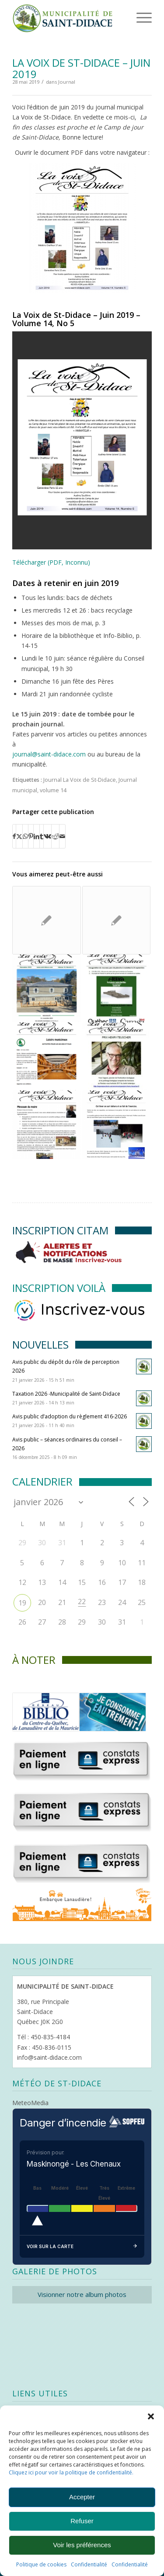 The height and width of the screenshot is (2576, 164). I want to click on [Partager sur X], so click(19, 836).